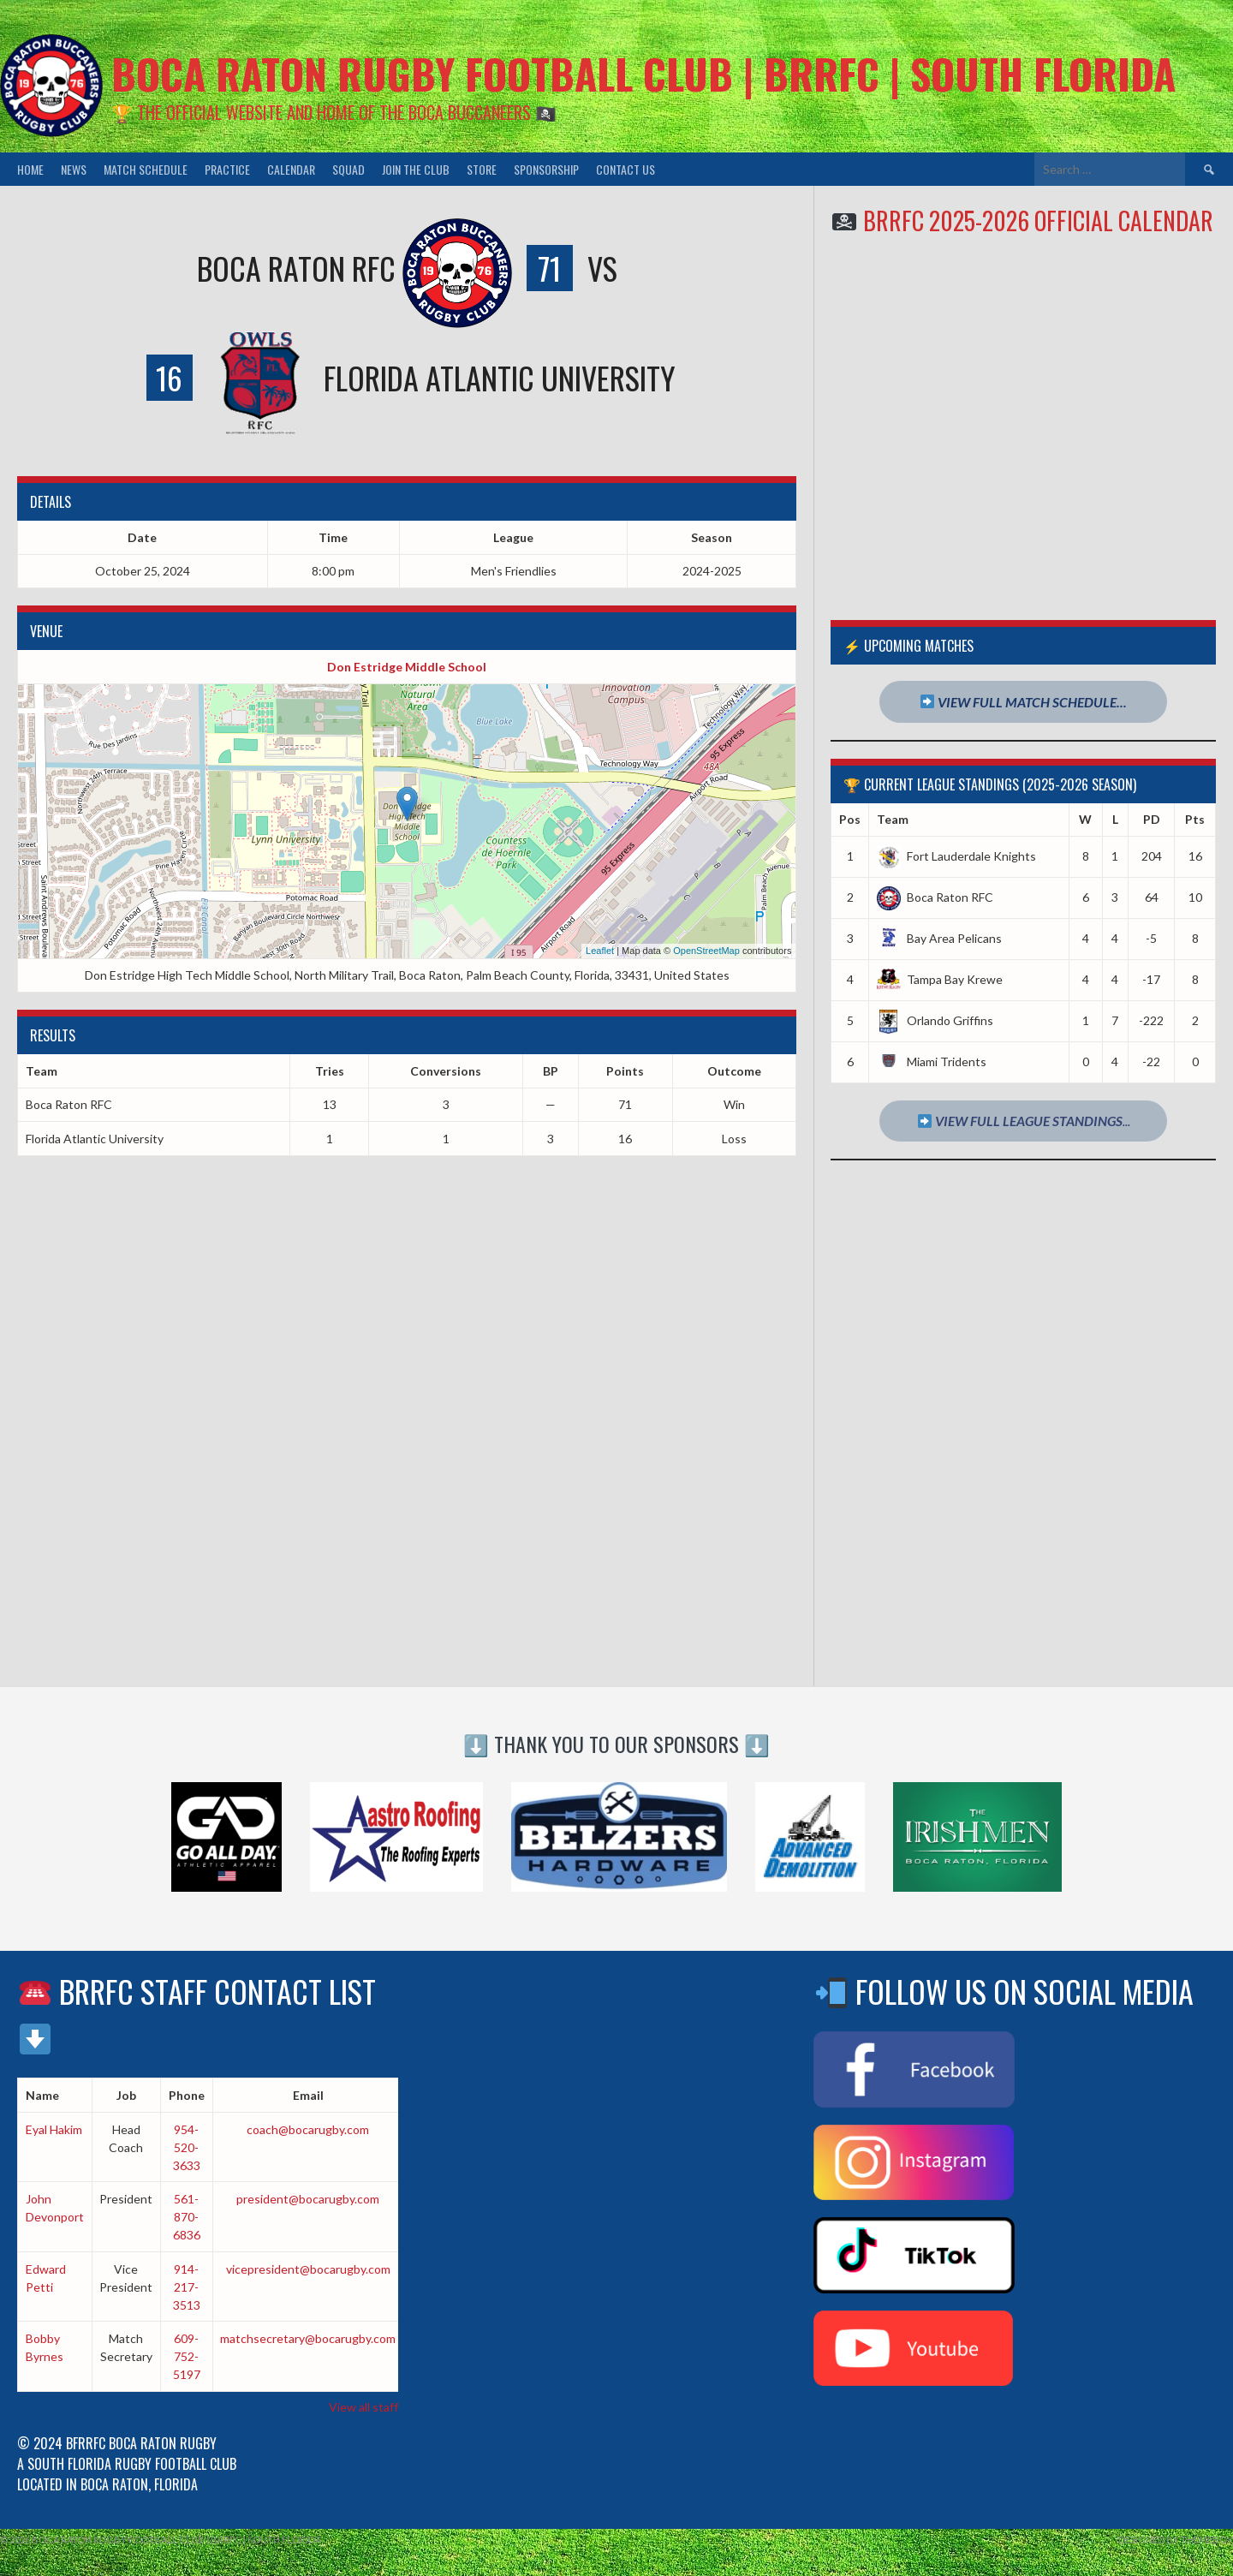 The image size is (1233, 2576). What do you see at coordinates (227, 169) in the screenshot?
I see `Practice` at bounding box center [227, 169].